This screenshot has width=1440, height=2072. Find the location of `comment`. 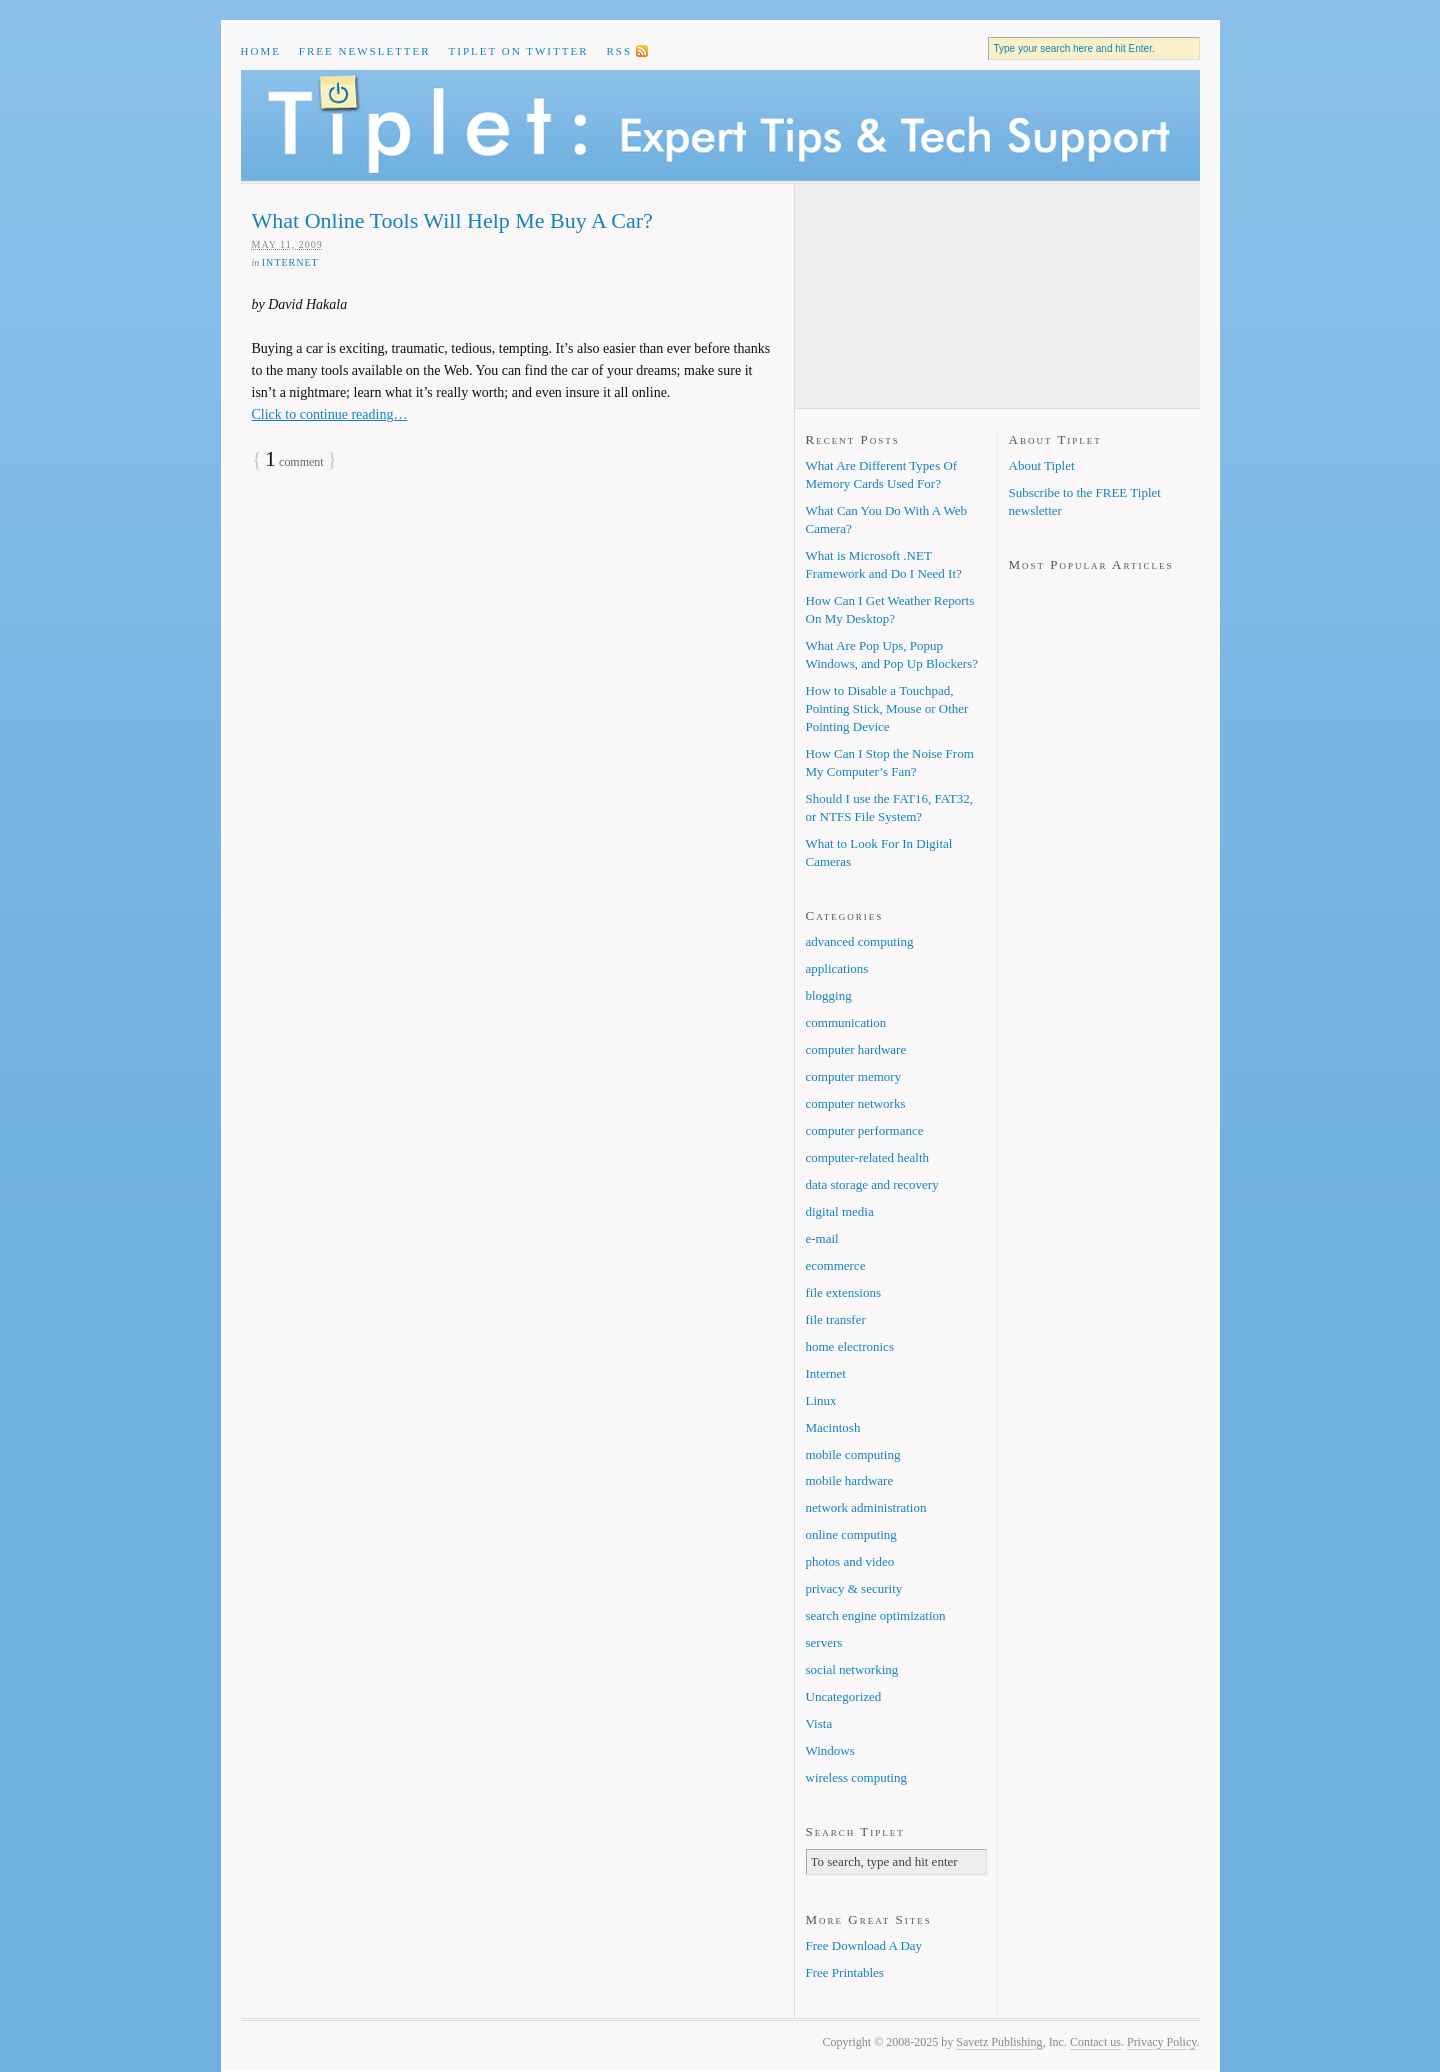

comment is located at coordinates (294, 462).